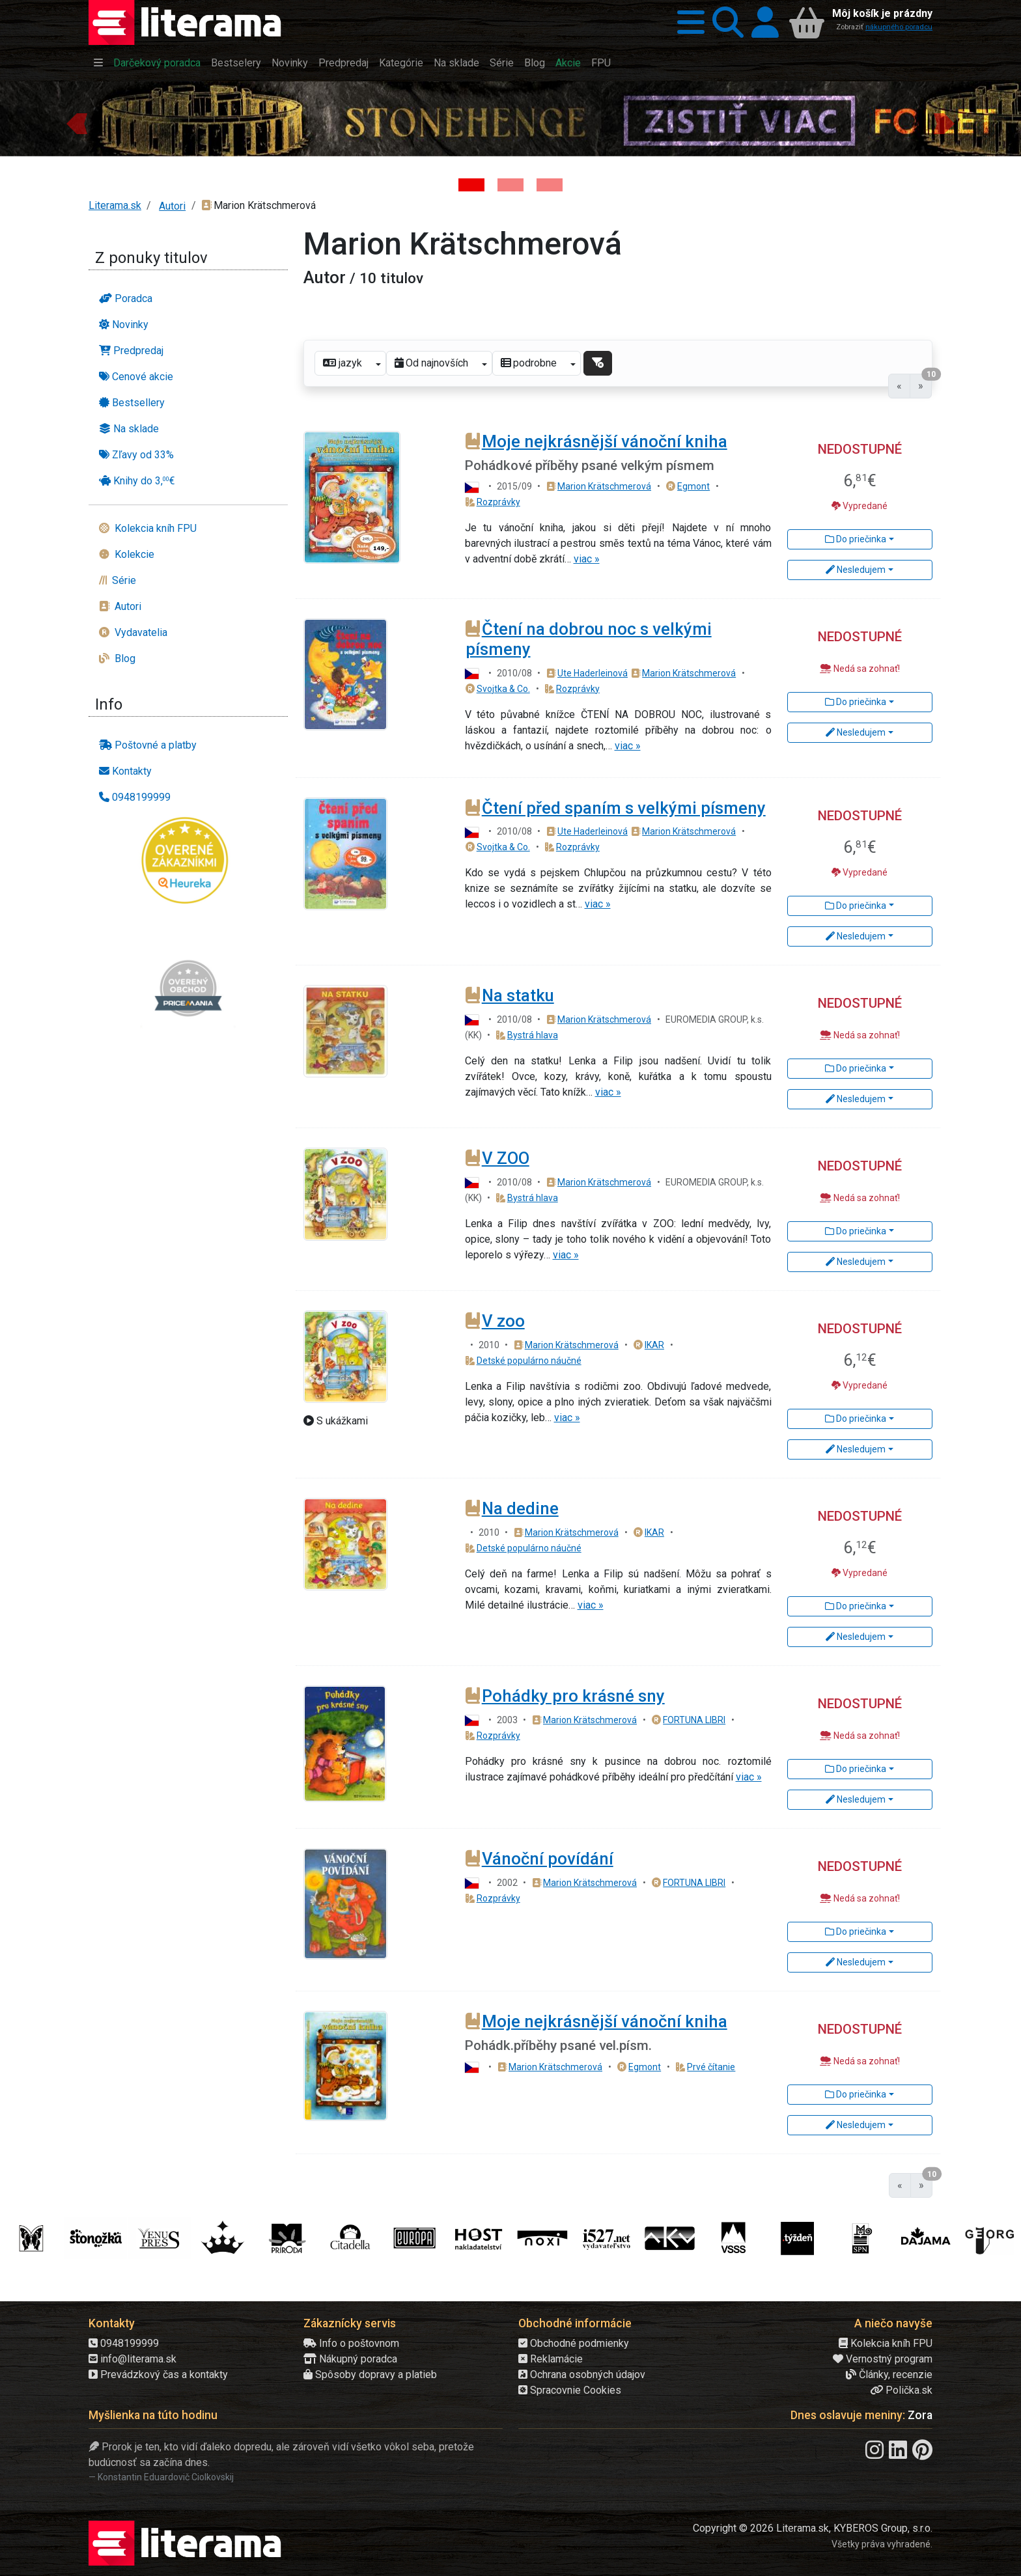 The height and width of the screenshot is (2576, 1021). I want to click on Spracovnie Cookies, so click(569, 2390).